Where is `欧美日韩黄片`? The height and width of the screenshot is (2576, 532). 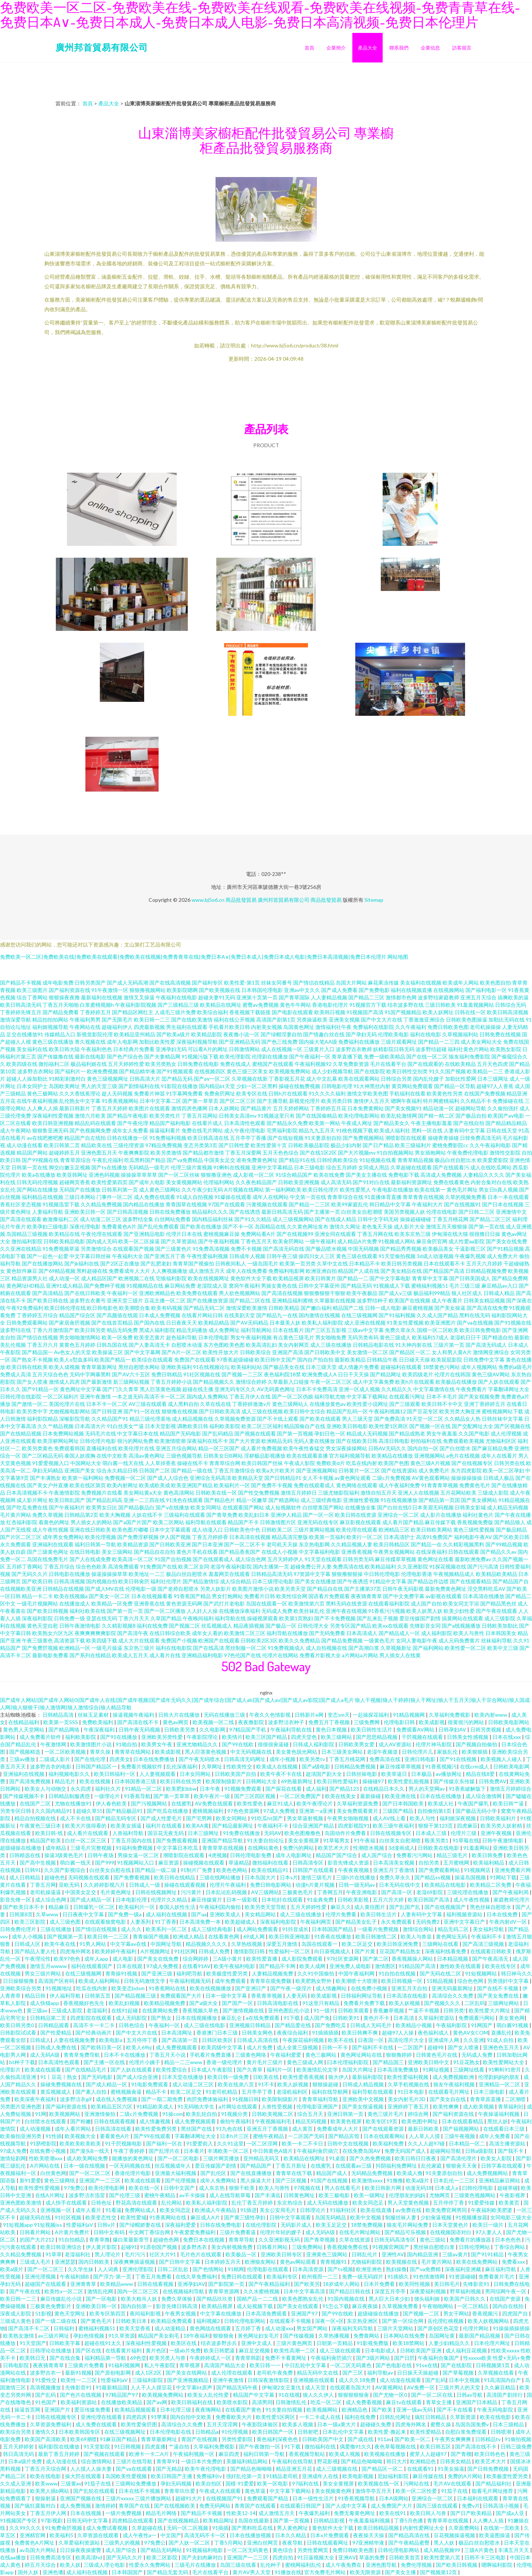 欧美日韩黄片 is located at coordinates (320, 1278).